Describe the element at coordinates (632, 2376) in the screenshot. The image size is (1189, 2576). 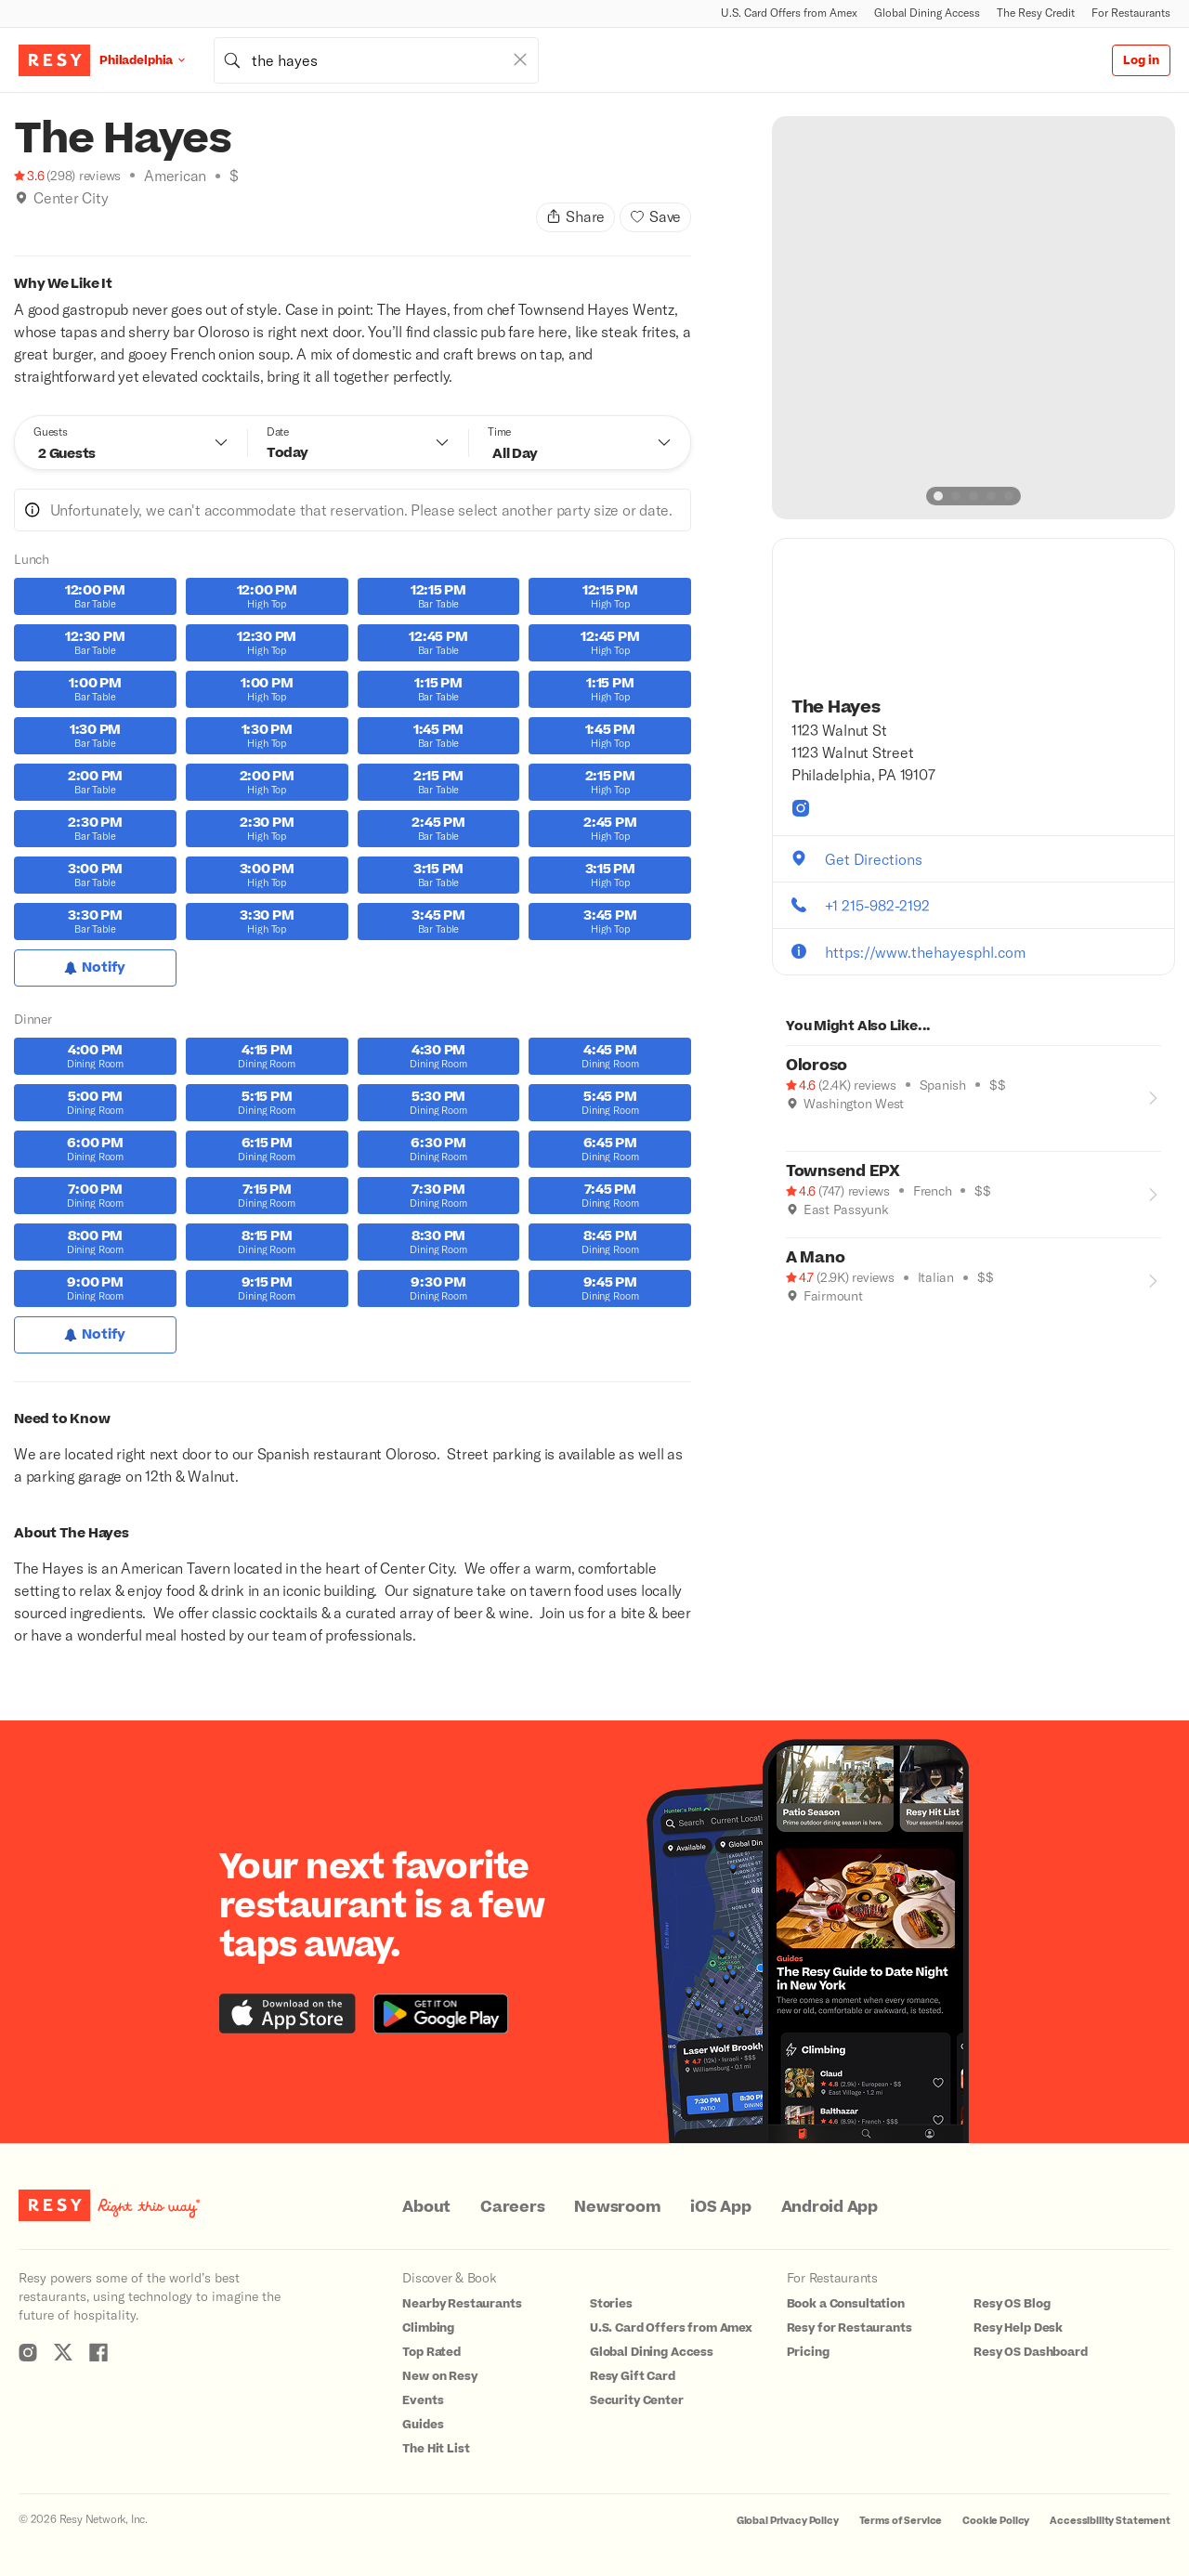
I see `Resy Gift Card` at that location.